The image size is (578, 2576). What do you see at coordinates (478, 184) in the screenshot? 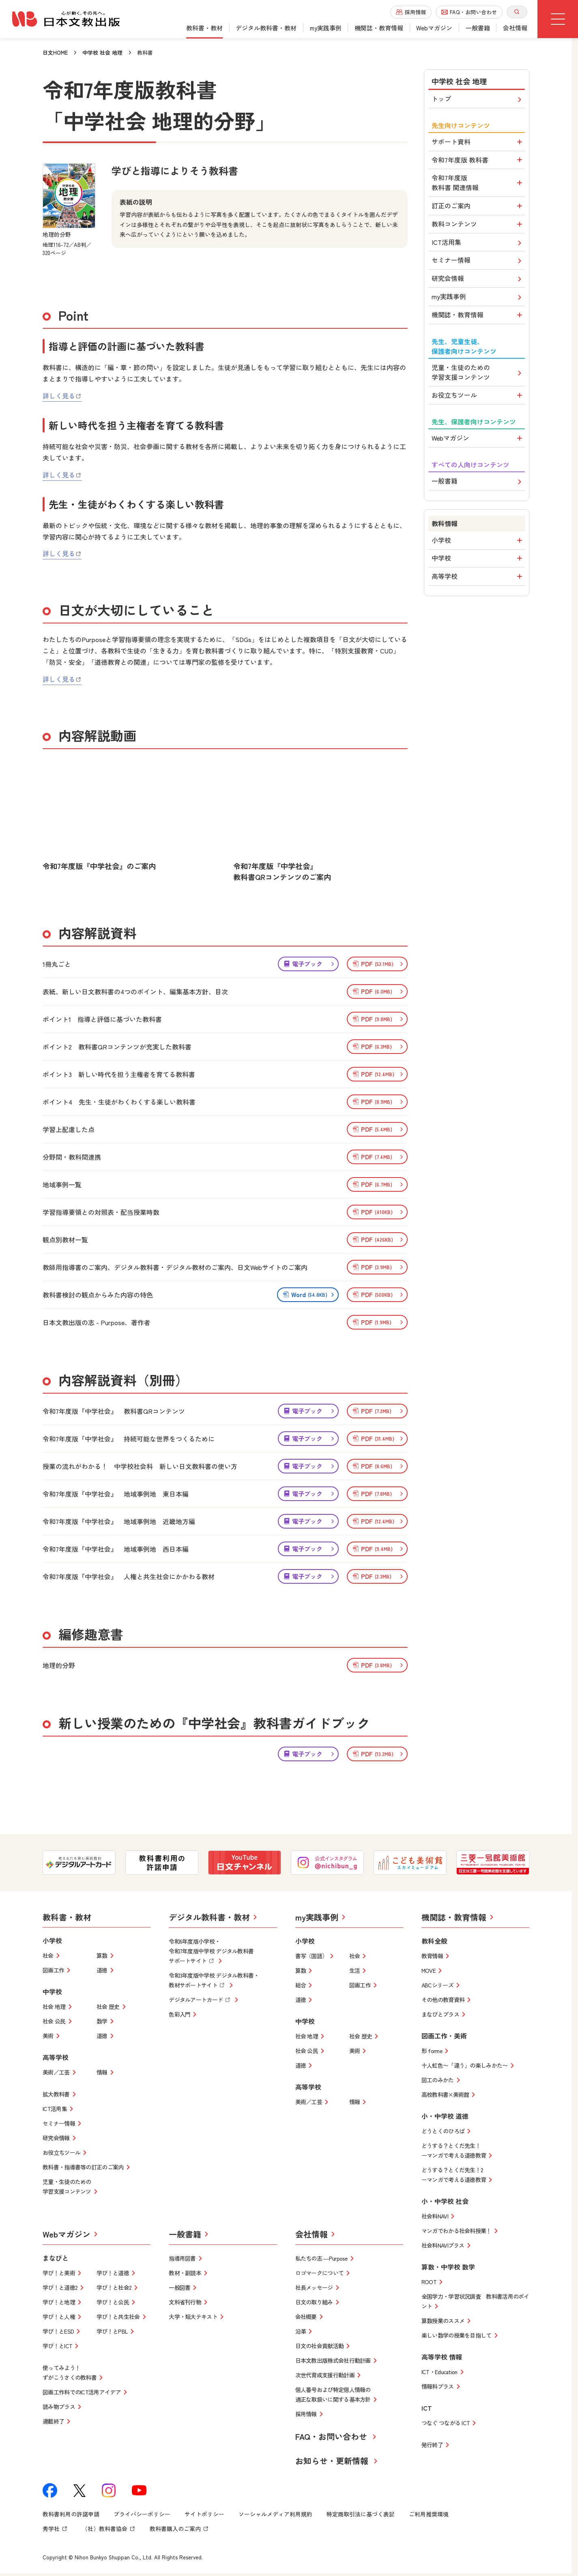
I see `令和7年度版 教科書 関連情報` at bounding box center [478, 184].